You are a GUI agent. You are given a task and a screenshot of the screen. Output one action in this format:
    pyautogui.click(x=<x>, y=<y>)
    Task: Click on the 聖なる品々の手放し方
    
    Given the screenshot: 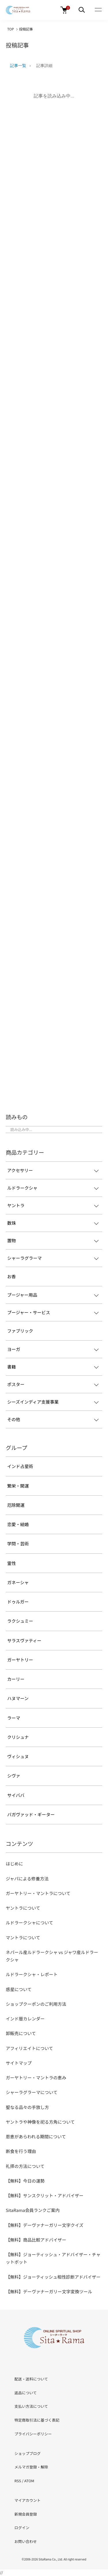 What is the action you would take?
    pyautogui.click(x=27, y=2107)
    